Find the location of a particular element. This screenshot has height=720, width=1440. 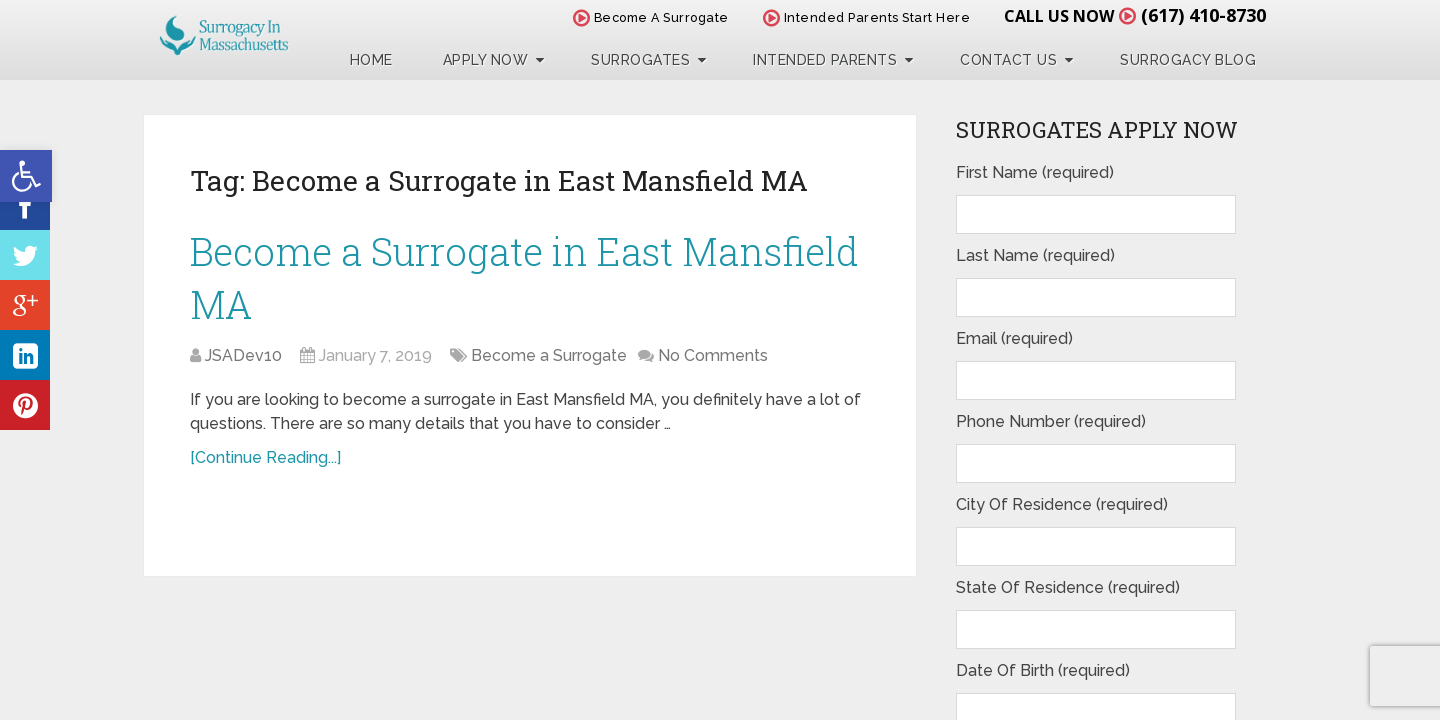

Become A Surrogate is located at coordinates (651, 17).